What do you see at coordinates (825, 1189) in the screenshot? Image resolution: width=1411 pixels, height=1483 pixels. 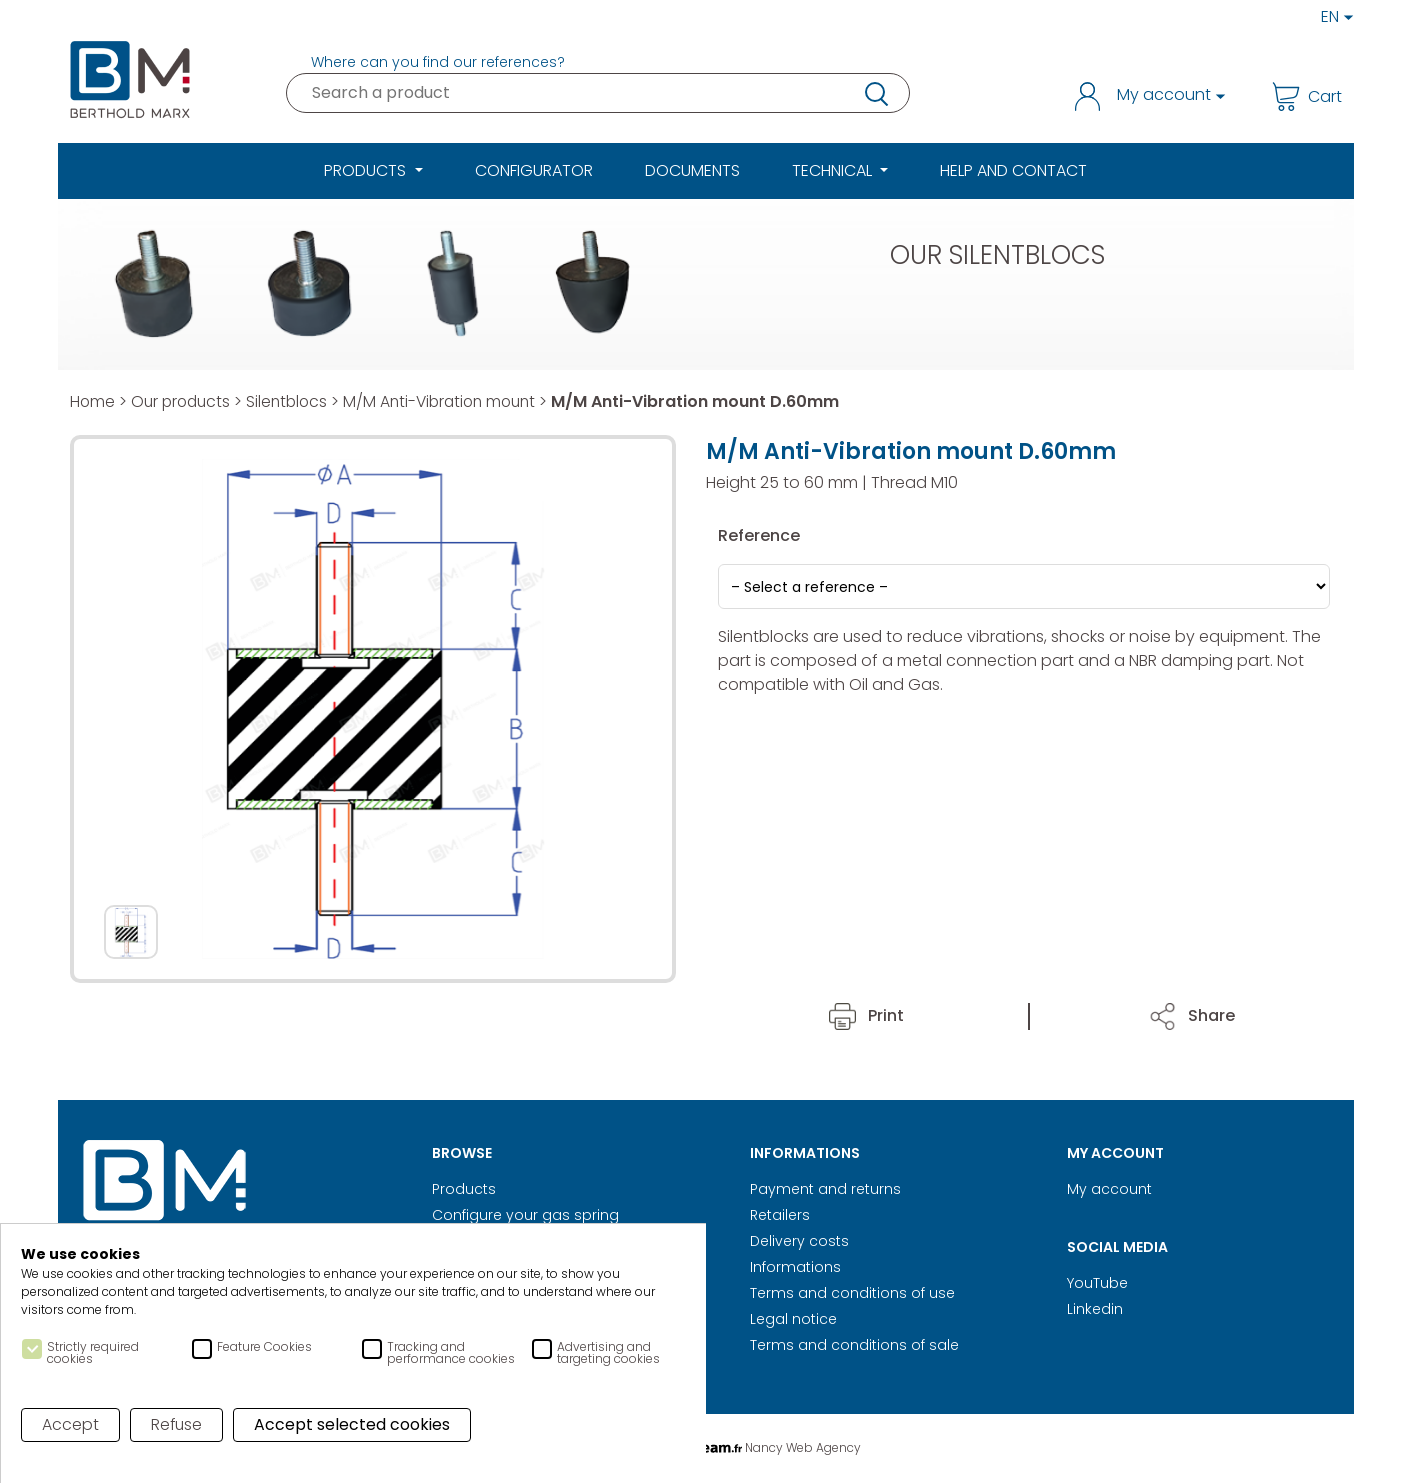 I see `Payment and returns` at bounding box center [825, 1189].